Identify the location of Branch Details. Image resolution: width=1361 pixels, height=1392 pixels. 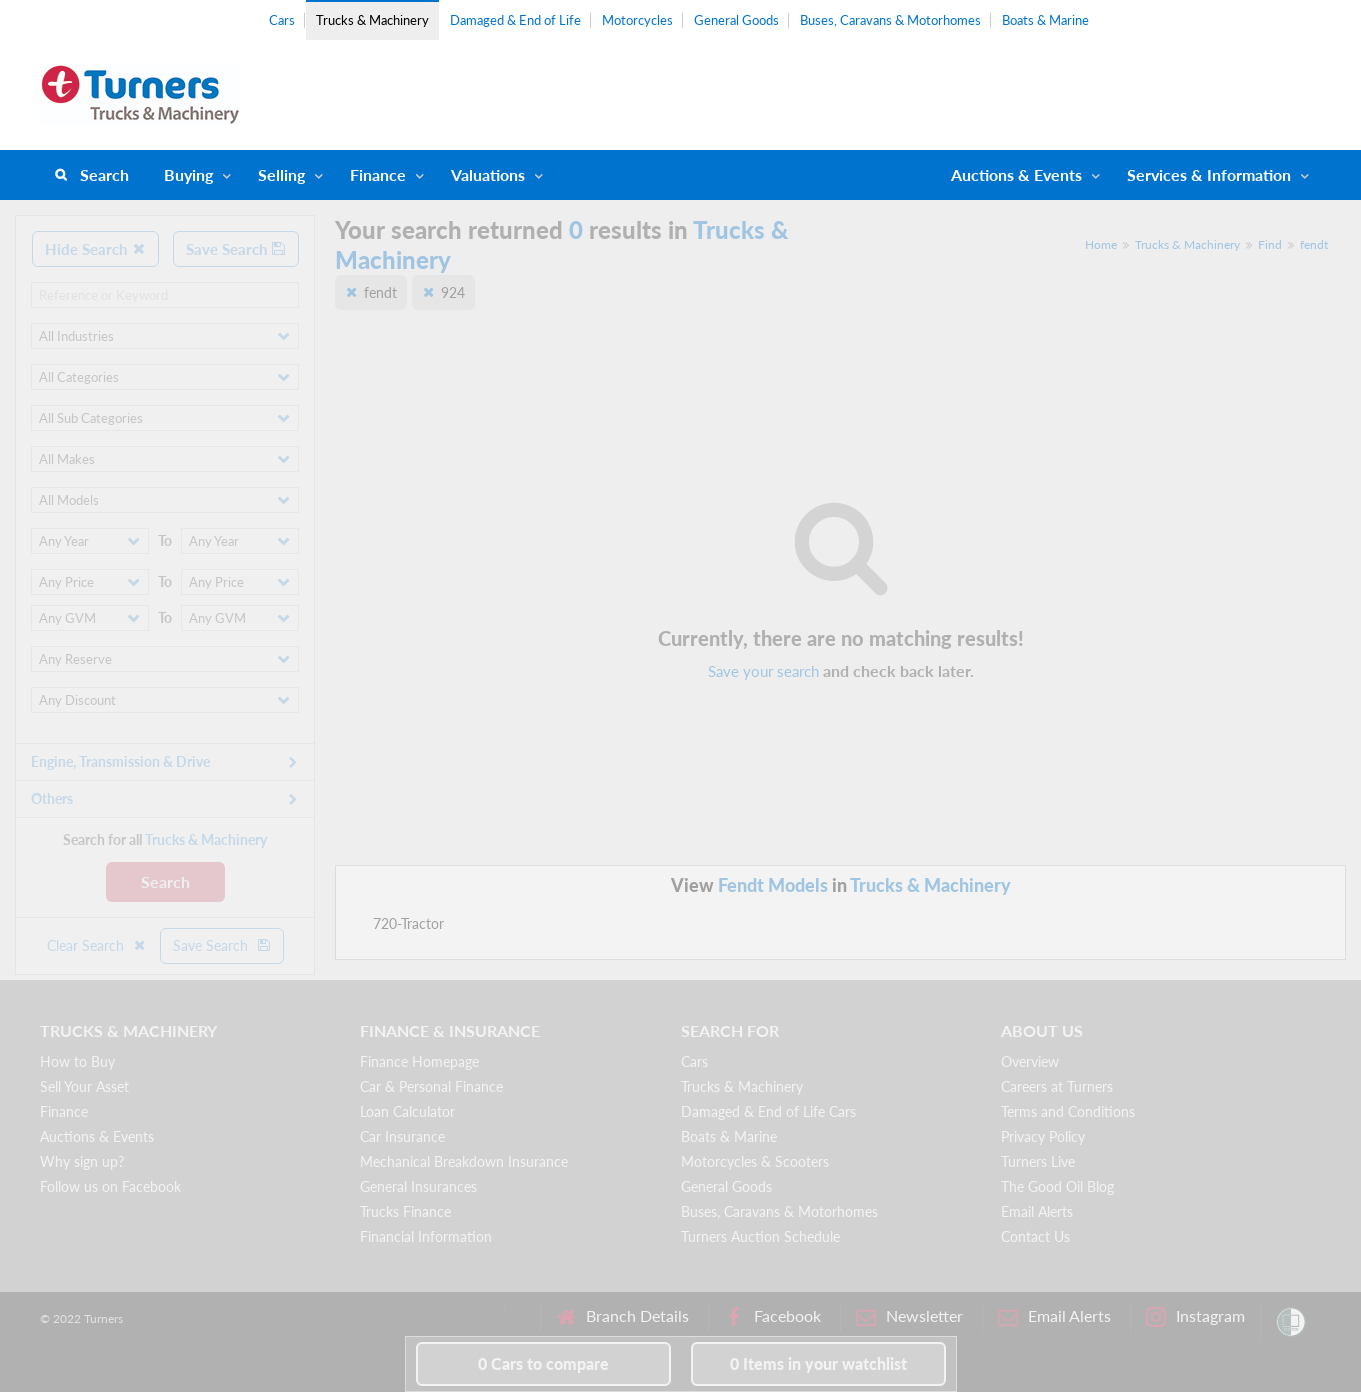
(622, 1316).